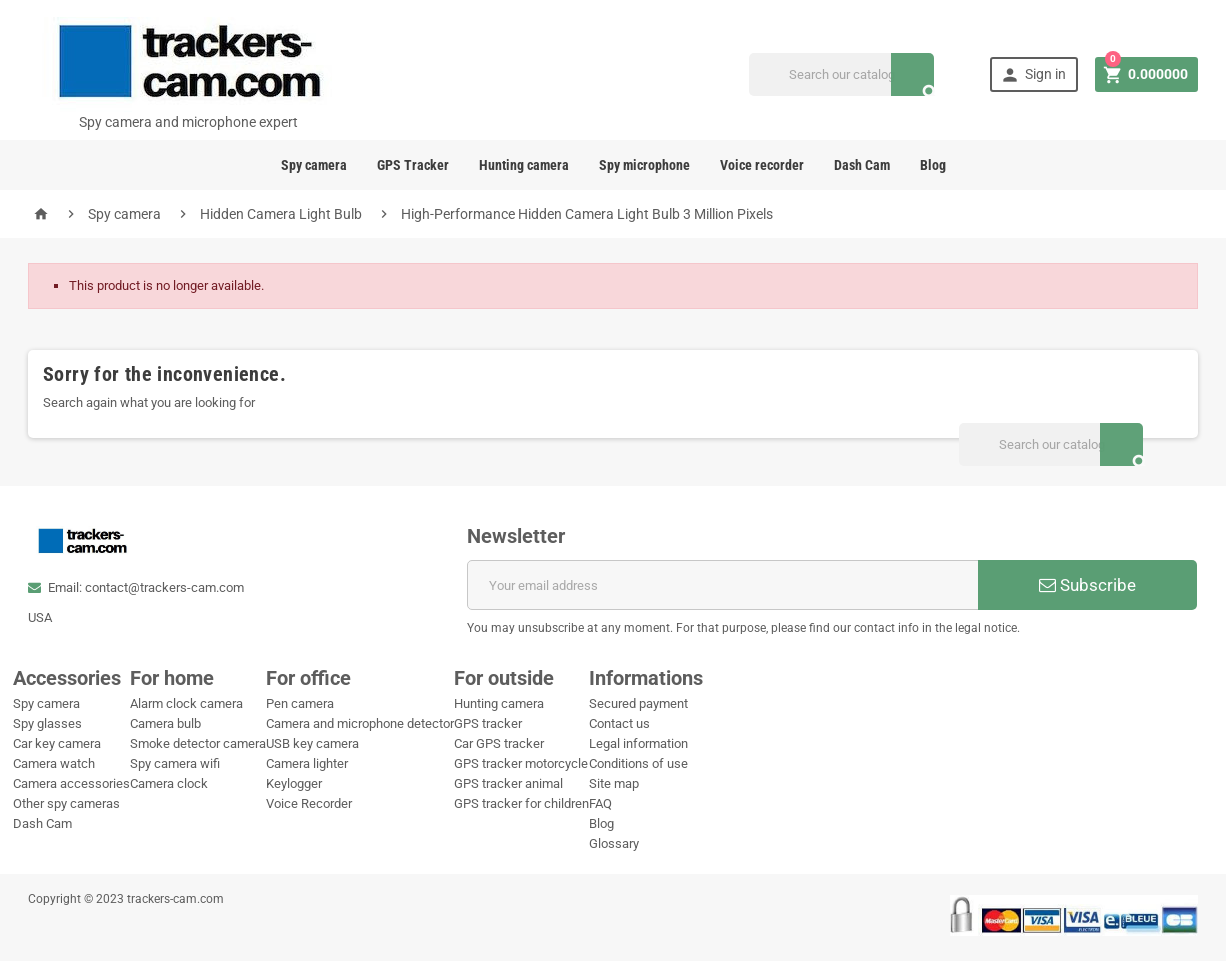 This screenshot has width=1226, height=961. Describe the element at coordinates (1087, 585) in the screenshot. I see `Subscribe` at that location.